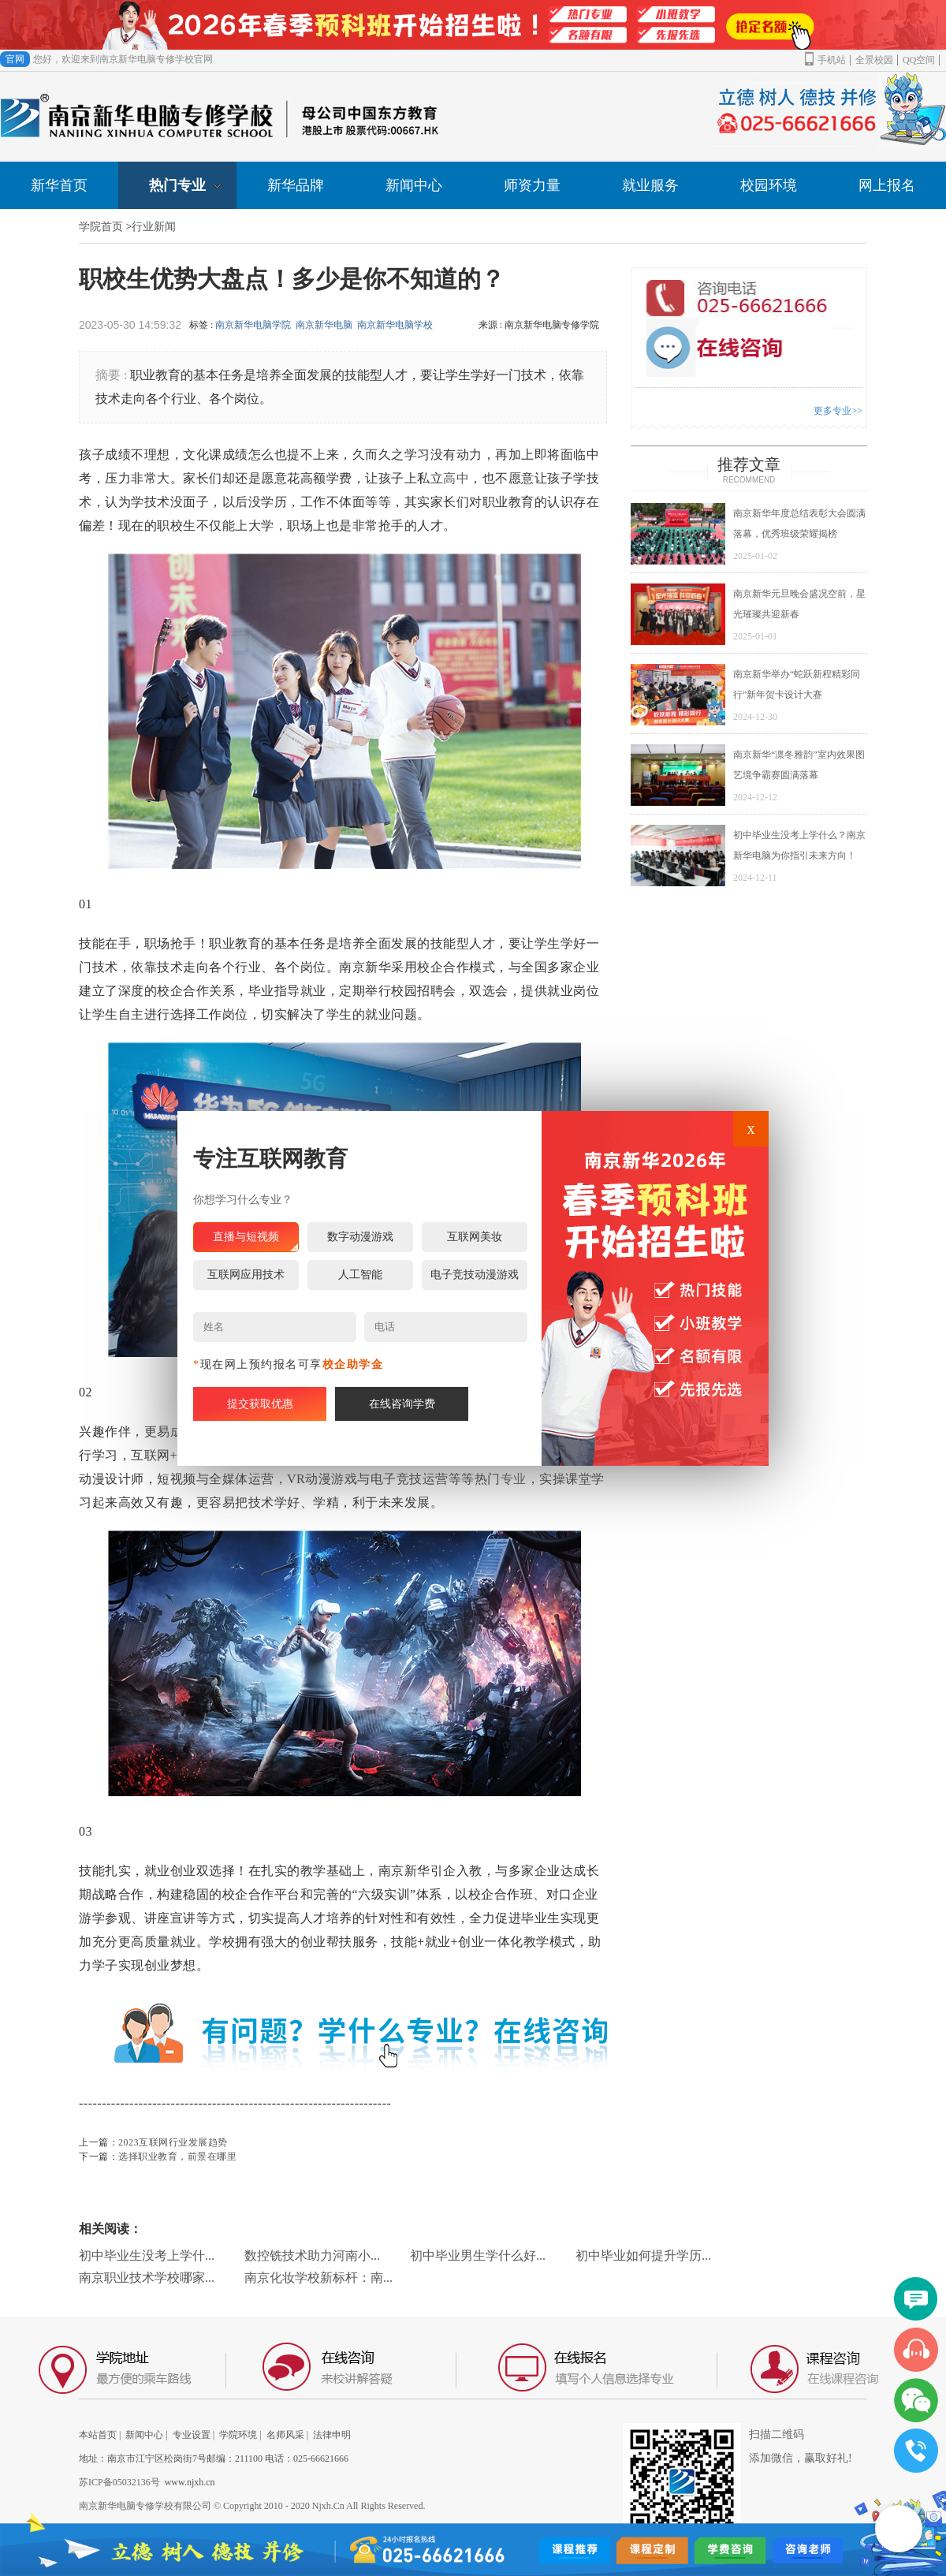  I want to click on 新华品牌, so click(295, 185).